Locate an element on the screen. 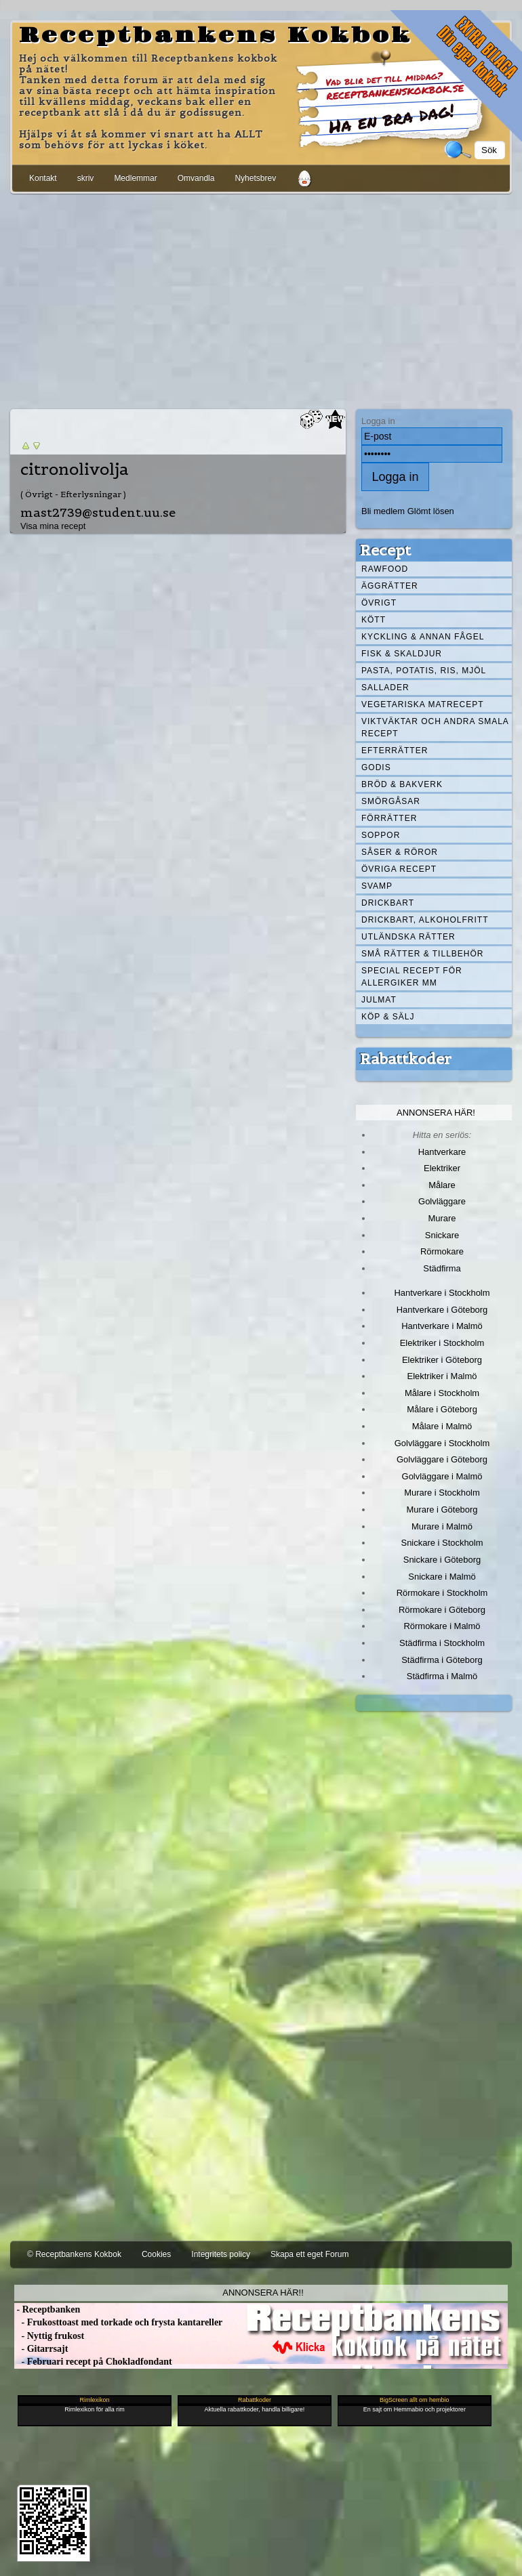 This screenshot has width=522, height=2576. Snickare i Malmö is located at coordinates (441, 1576).